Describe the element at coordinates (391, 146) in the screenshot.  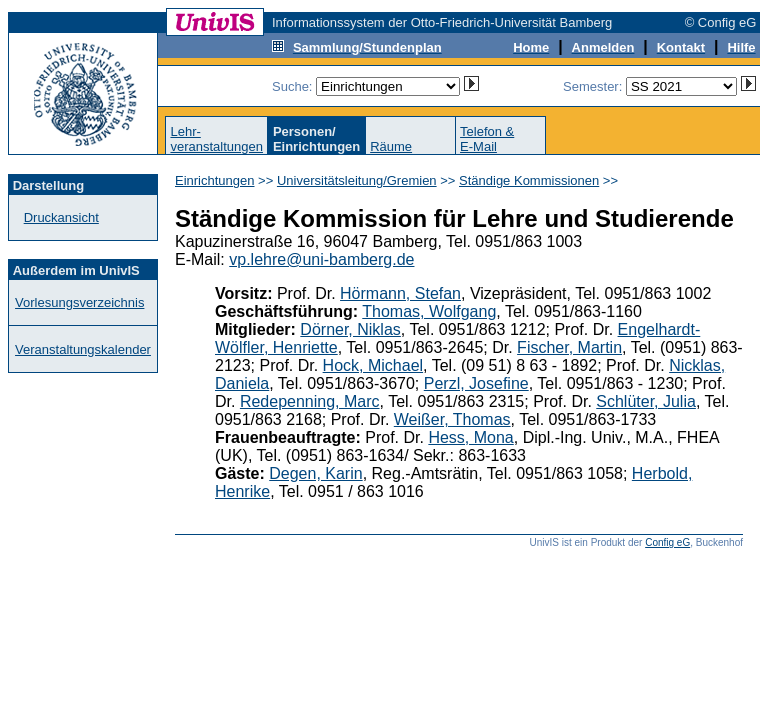
I see `Räume` at that location.